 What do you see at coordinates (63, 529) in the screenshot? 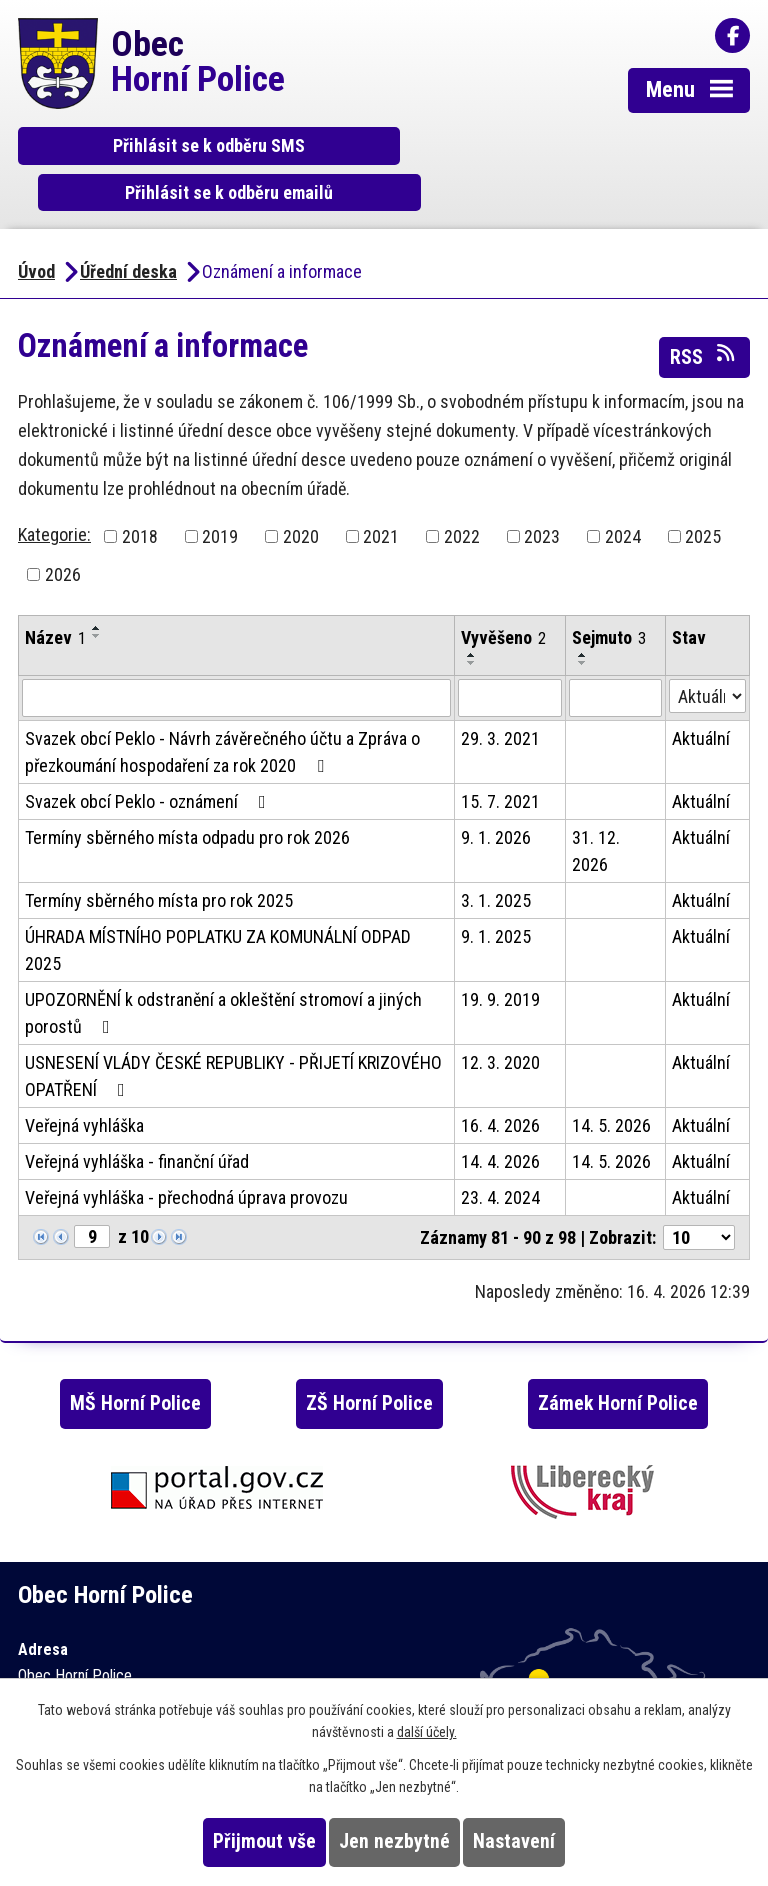
I see `2026` at bounding box center [63, 529].